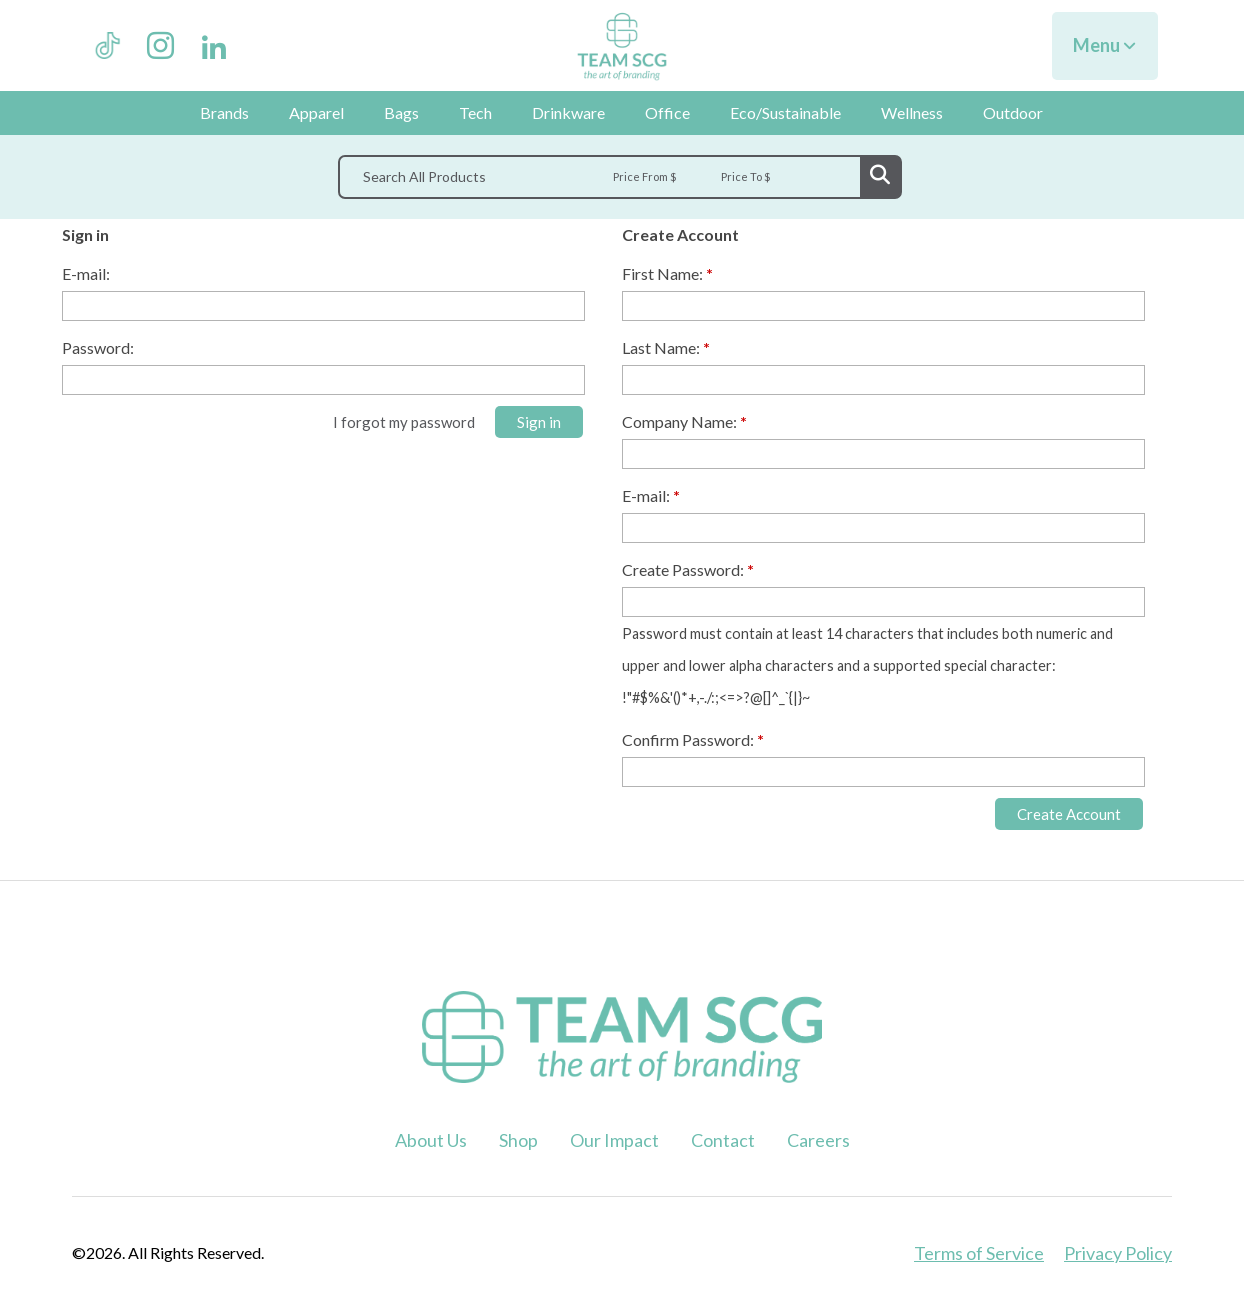 The height and width of the screenshot is (1309, 1244). Describe the element at coordinates (880, 177) in the screenshot. I see `Go` at that location.